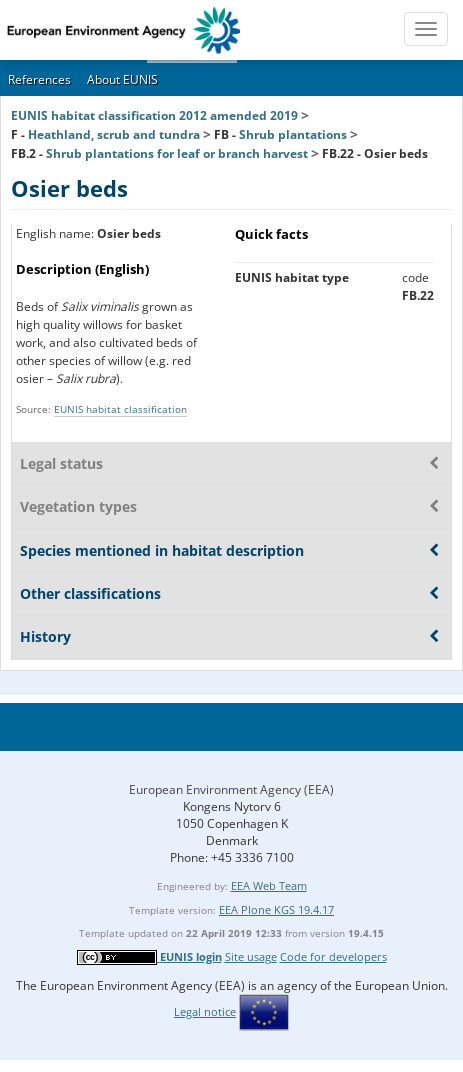 This screenshot has width=463, height=1072. I want to click on About EUNIS, so click(122, 79).